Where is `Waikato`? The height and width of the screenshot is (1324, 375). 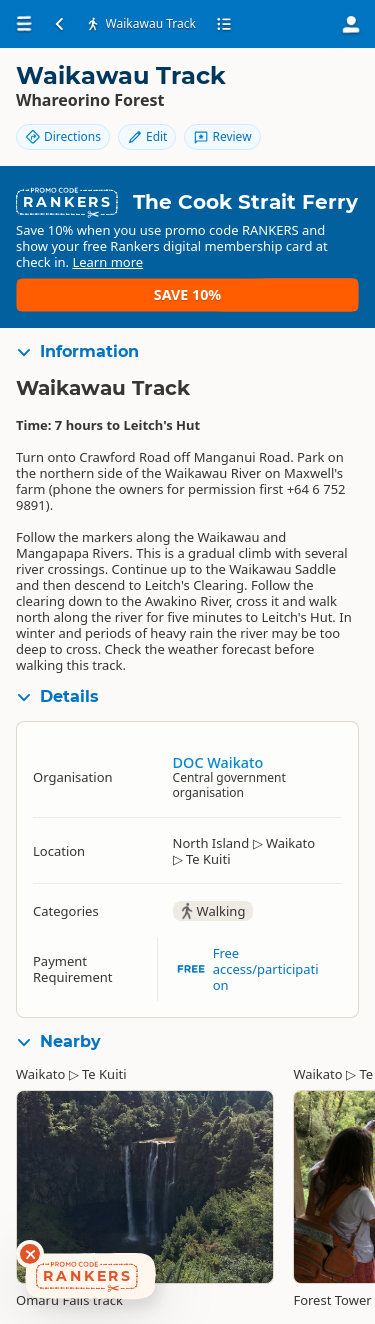 Waikato is located at coordinates (40, 1074).